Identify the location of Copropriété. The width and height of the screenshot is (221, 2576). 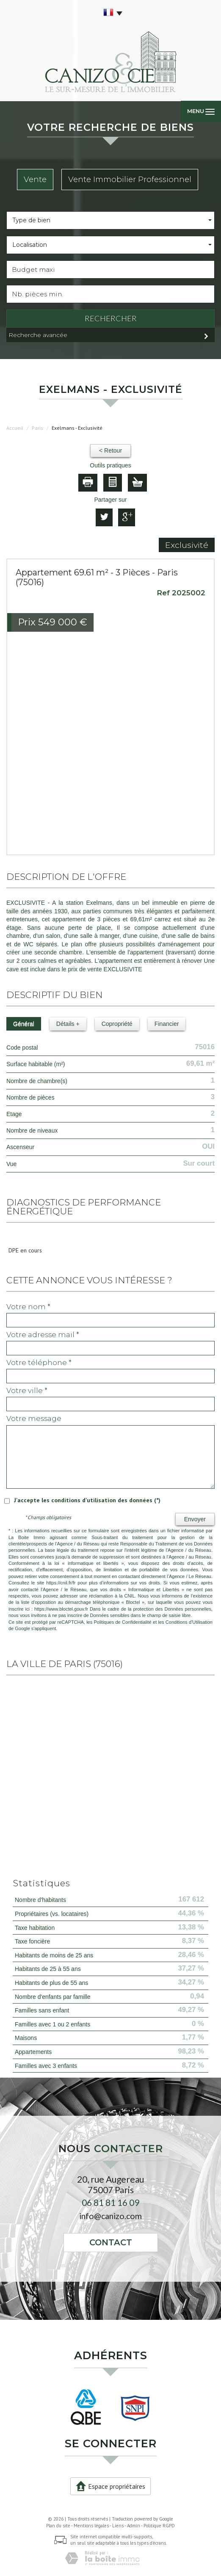
(117, 1023).